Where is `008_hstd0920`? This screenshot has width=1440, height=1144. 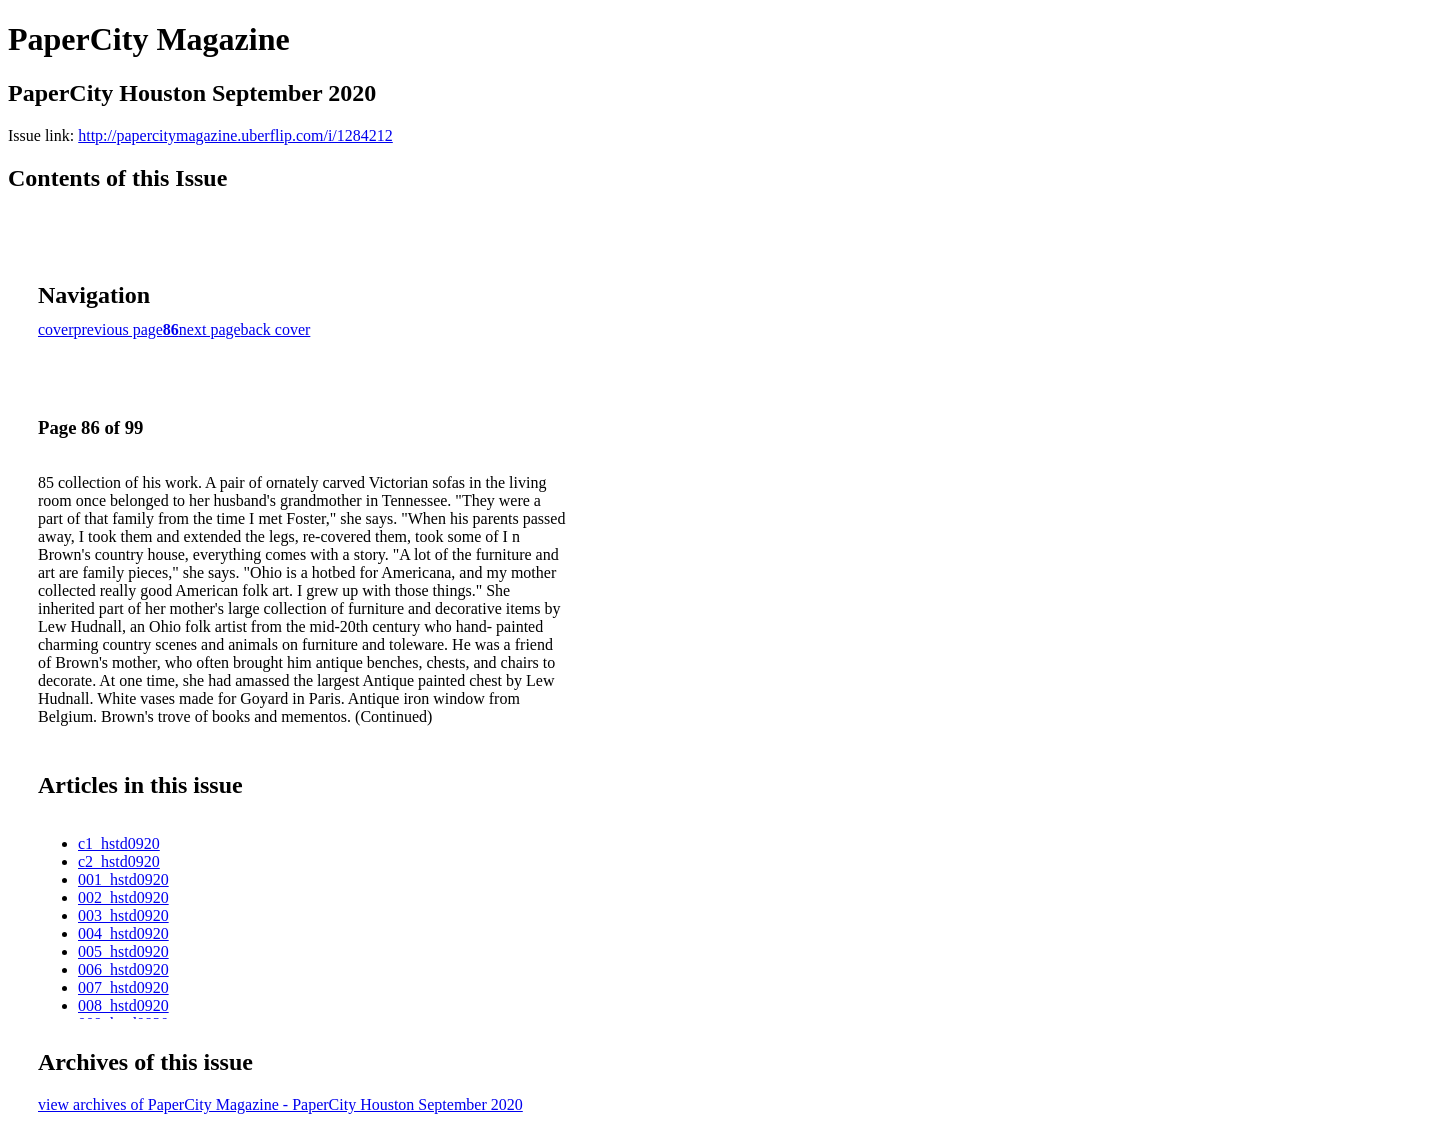
008_hstd0920 is located at coordinates (123, 1005).